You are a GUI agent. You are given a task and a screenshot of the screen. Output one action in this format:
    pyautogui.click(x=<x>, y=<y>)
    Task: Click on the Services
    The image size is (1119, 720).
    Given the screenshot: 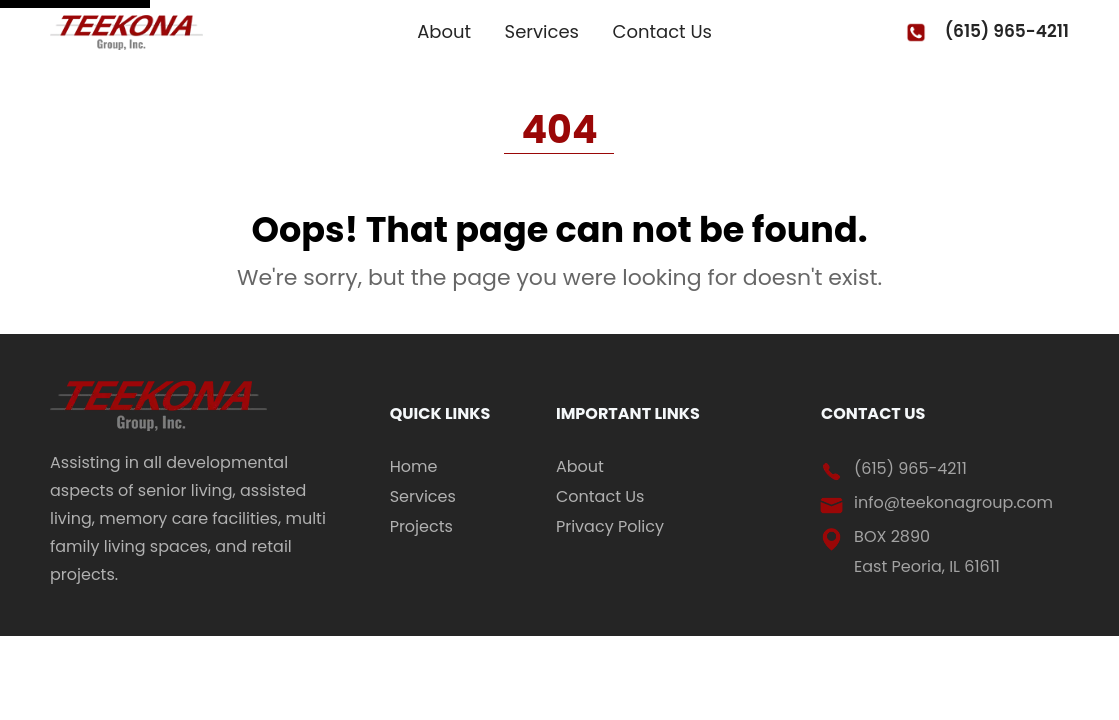 What is the action you would take?
    pyautogui.click(x=542, y=32)
    